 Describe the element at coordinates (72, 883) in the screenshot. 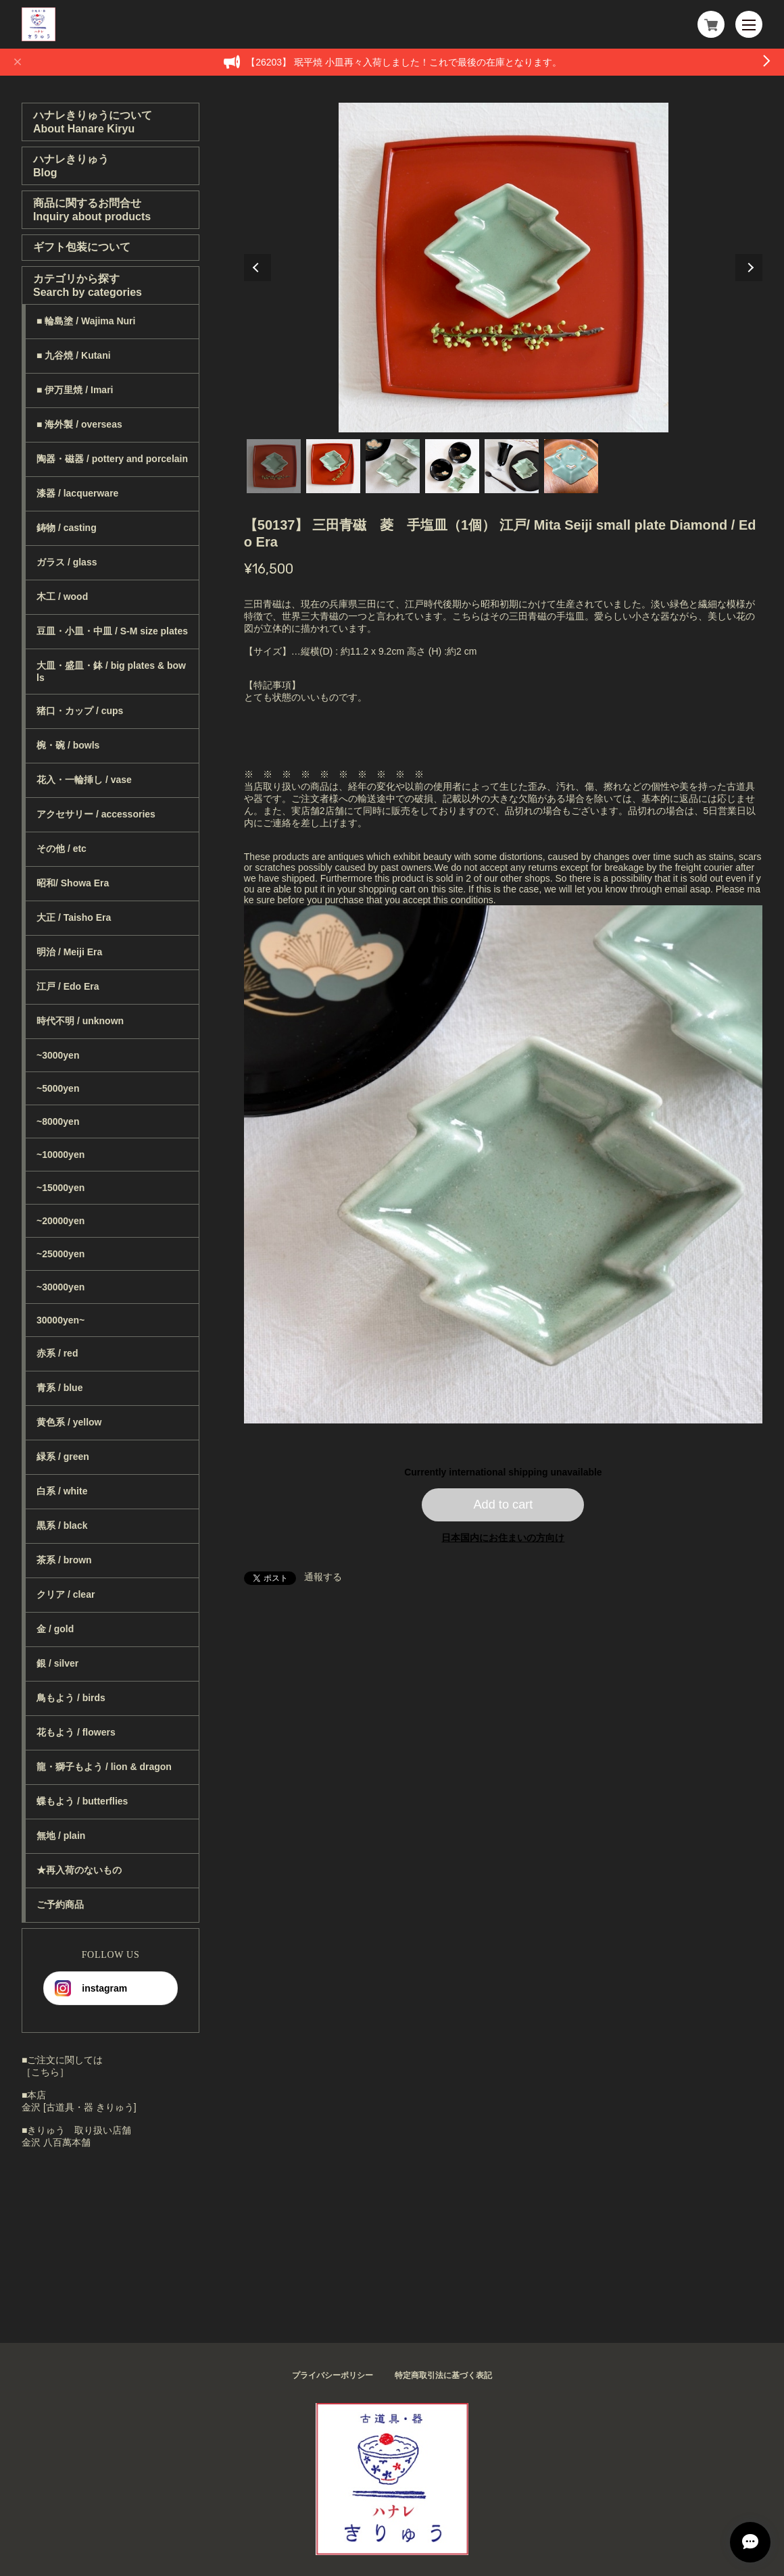

I see `昭和/ Showa Era` at that location.